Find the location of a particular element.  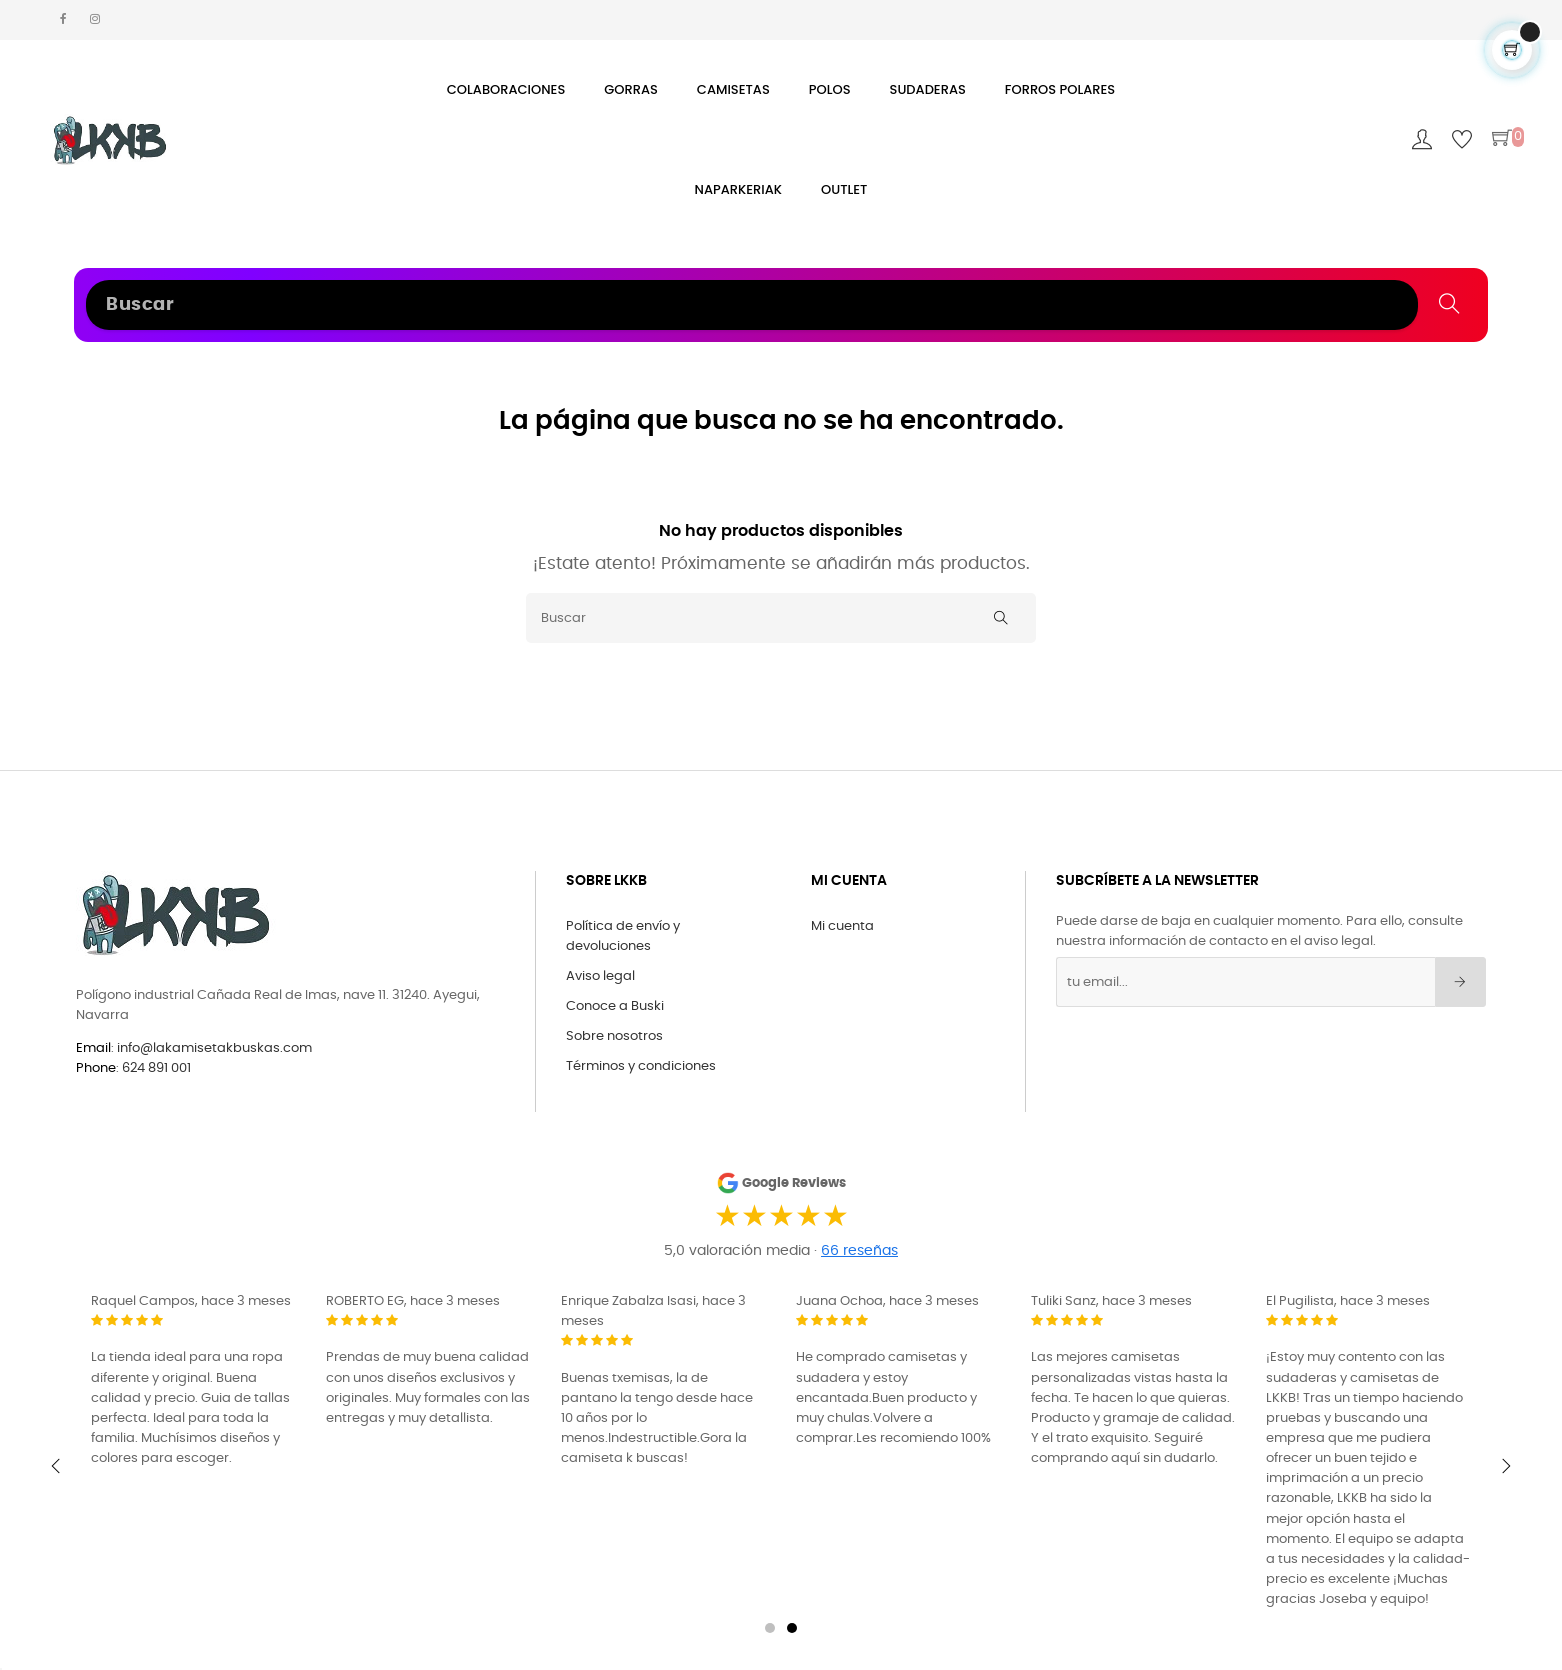

Sobre nosotros is located at coordinates (614, 1036).